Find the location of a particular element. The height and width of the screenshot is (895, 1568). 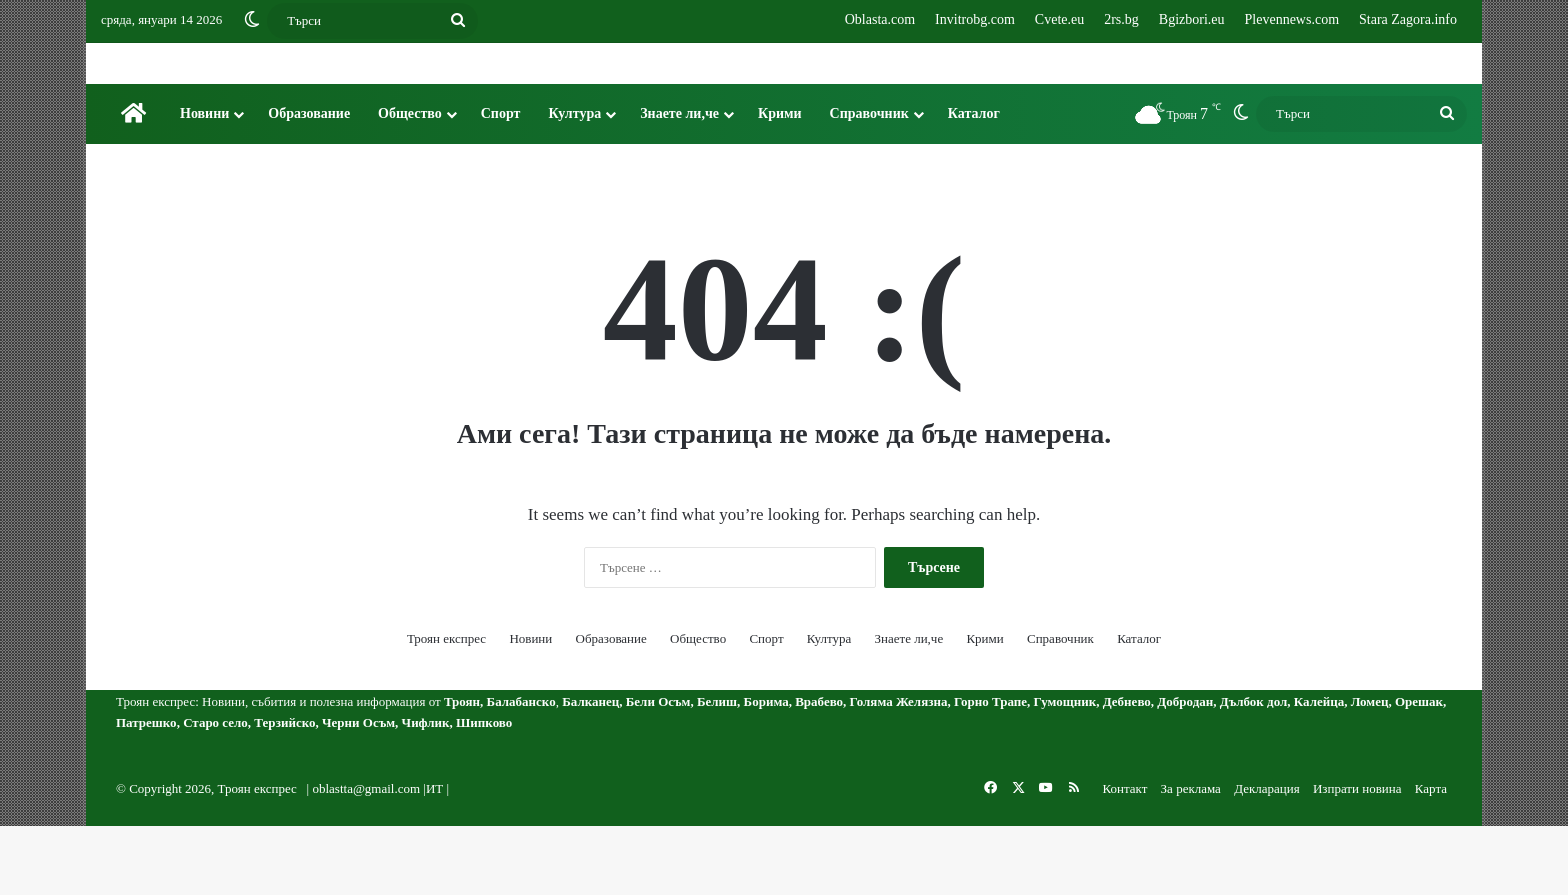

Шипково is located at coordinates (484, 791).